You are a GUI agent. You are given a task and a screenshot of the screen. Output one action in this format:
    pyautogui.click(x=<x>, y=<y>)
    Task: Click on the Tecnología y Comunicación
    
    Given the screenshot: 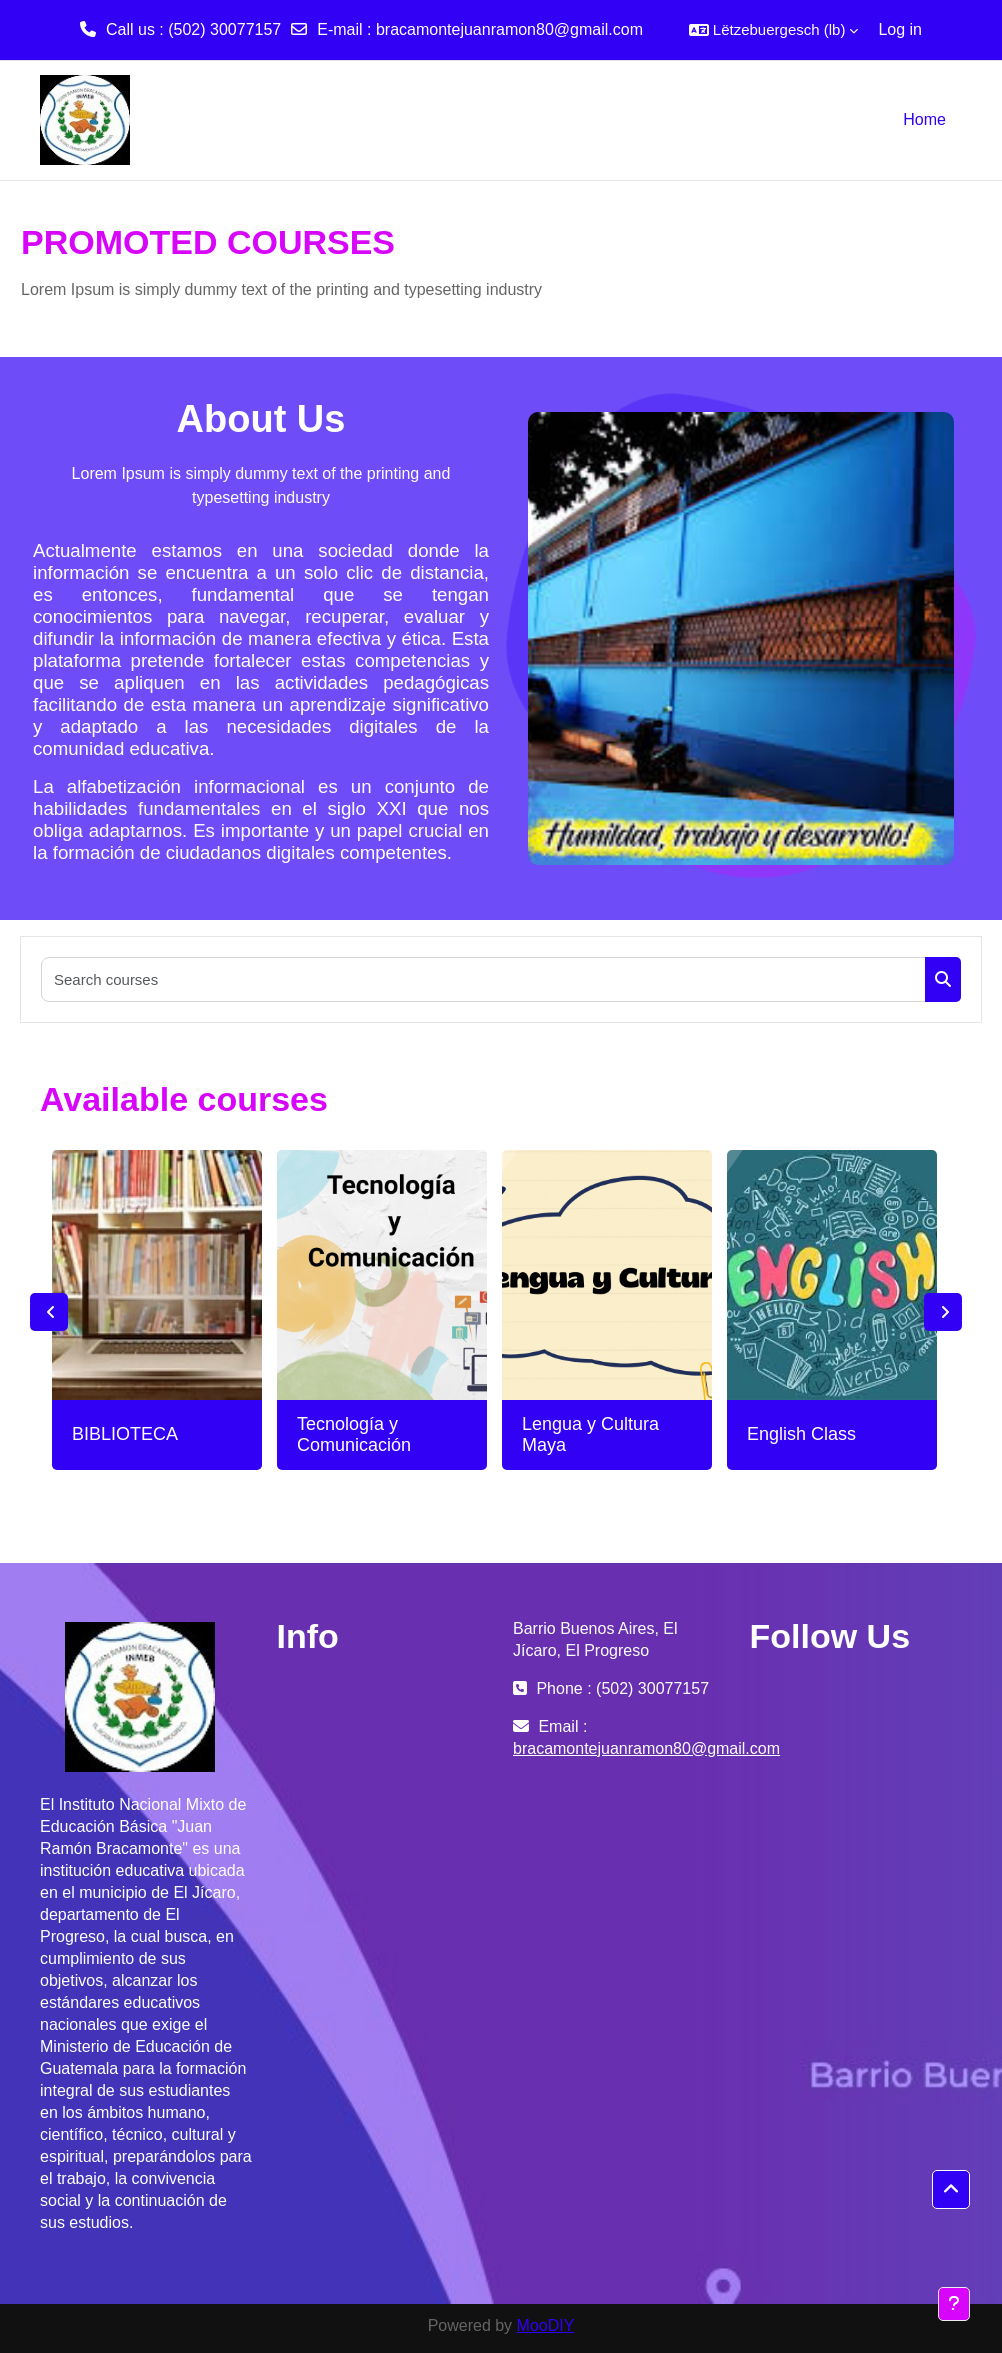 What is the action you would take?
    pyautogui.click(x=354, y=1435)
    